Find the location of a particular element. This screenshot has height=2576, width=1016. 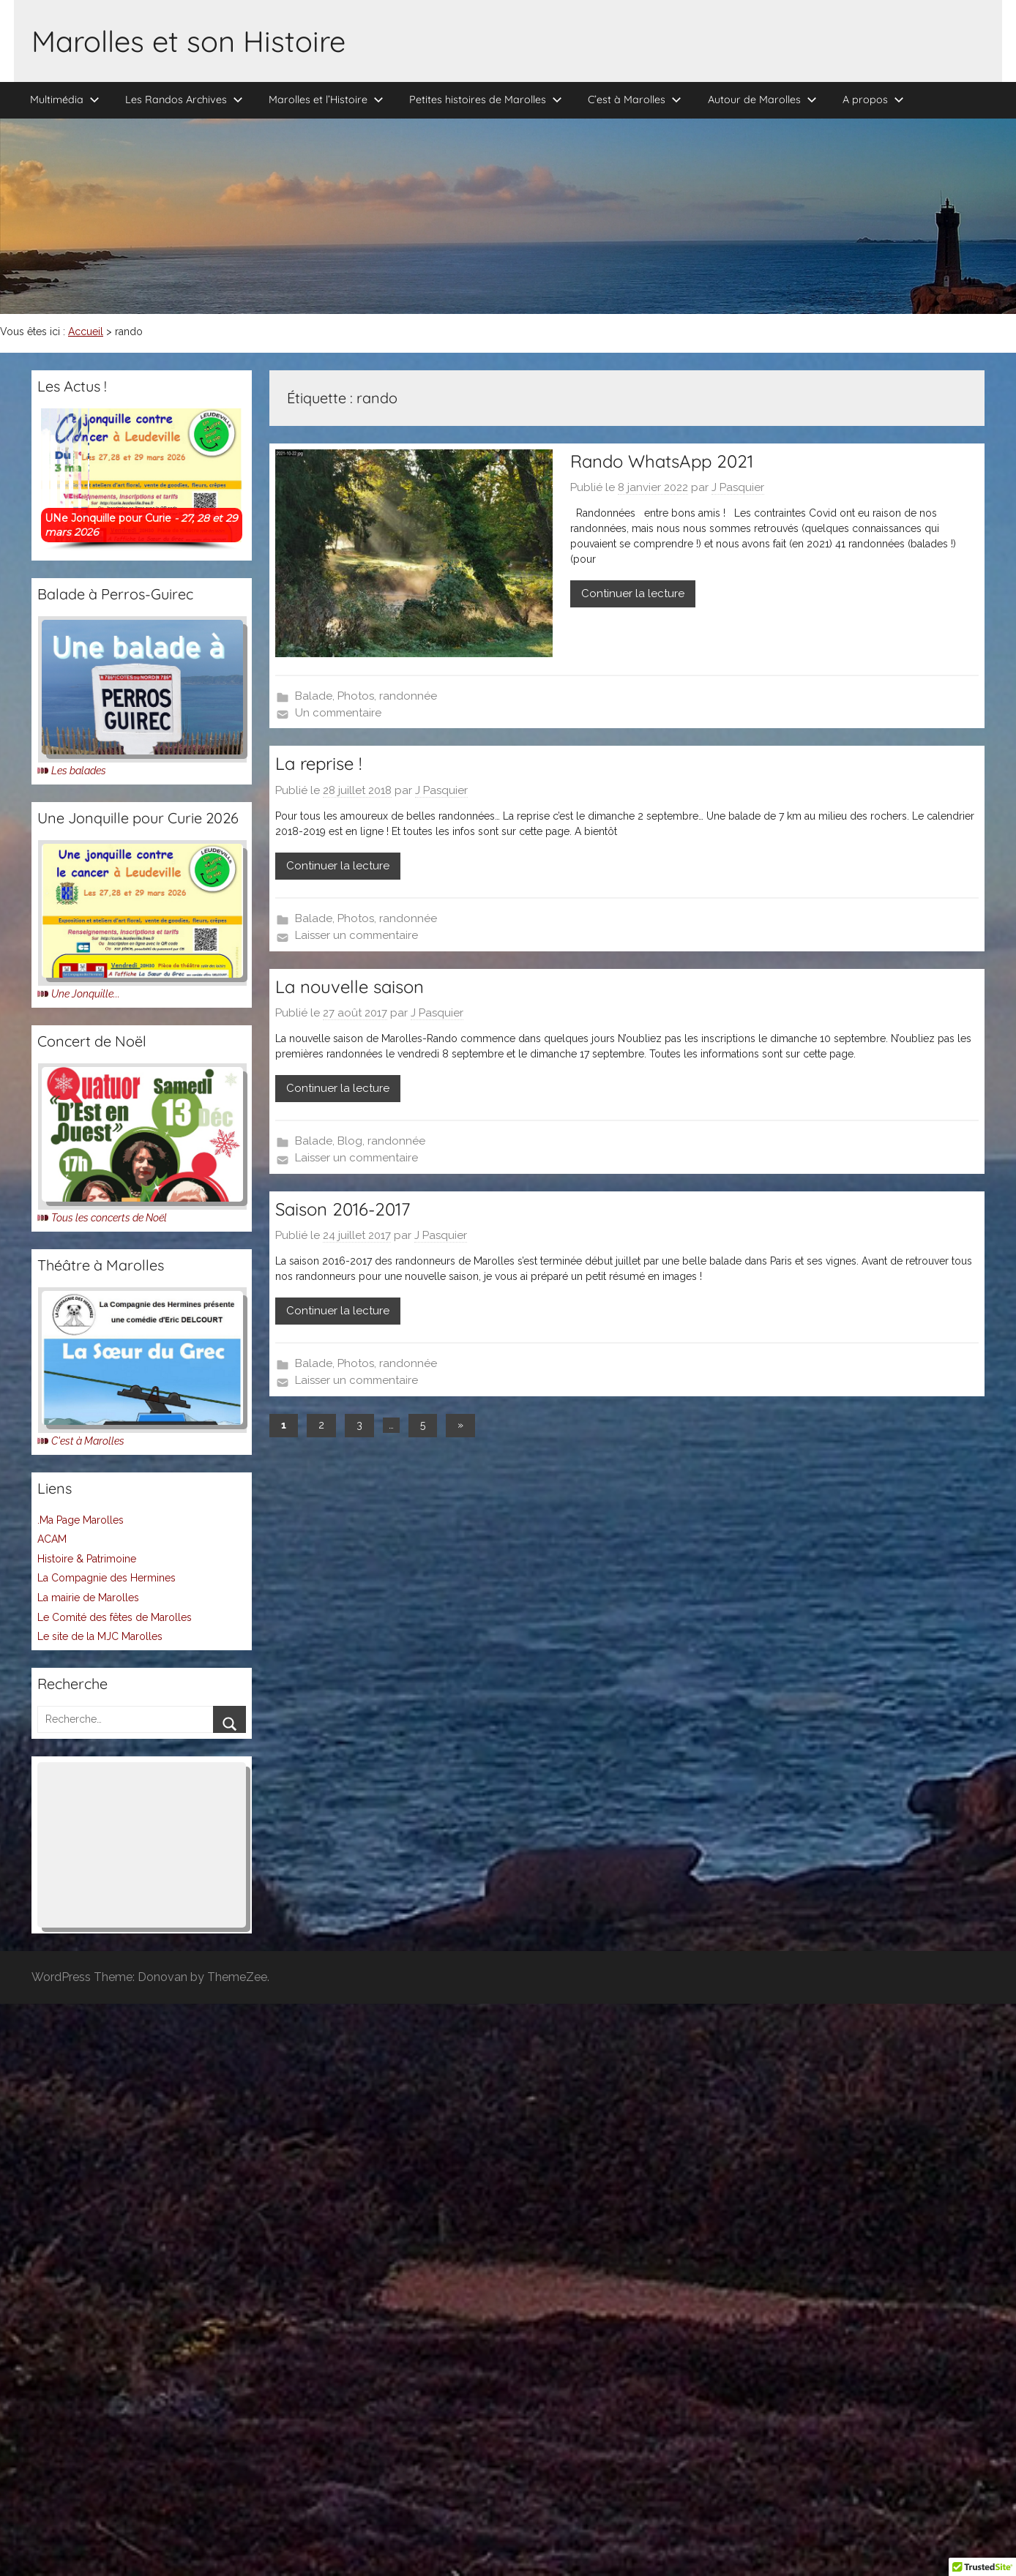

Multimédia is located at coordinates (65, 99).